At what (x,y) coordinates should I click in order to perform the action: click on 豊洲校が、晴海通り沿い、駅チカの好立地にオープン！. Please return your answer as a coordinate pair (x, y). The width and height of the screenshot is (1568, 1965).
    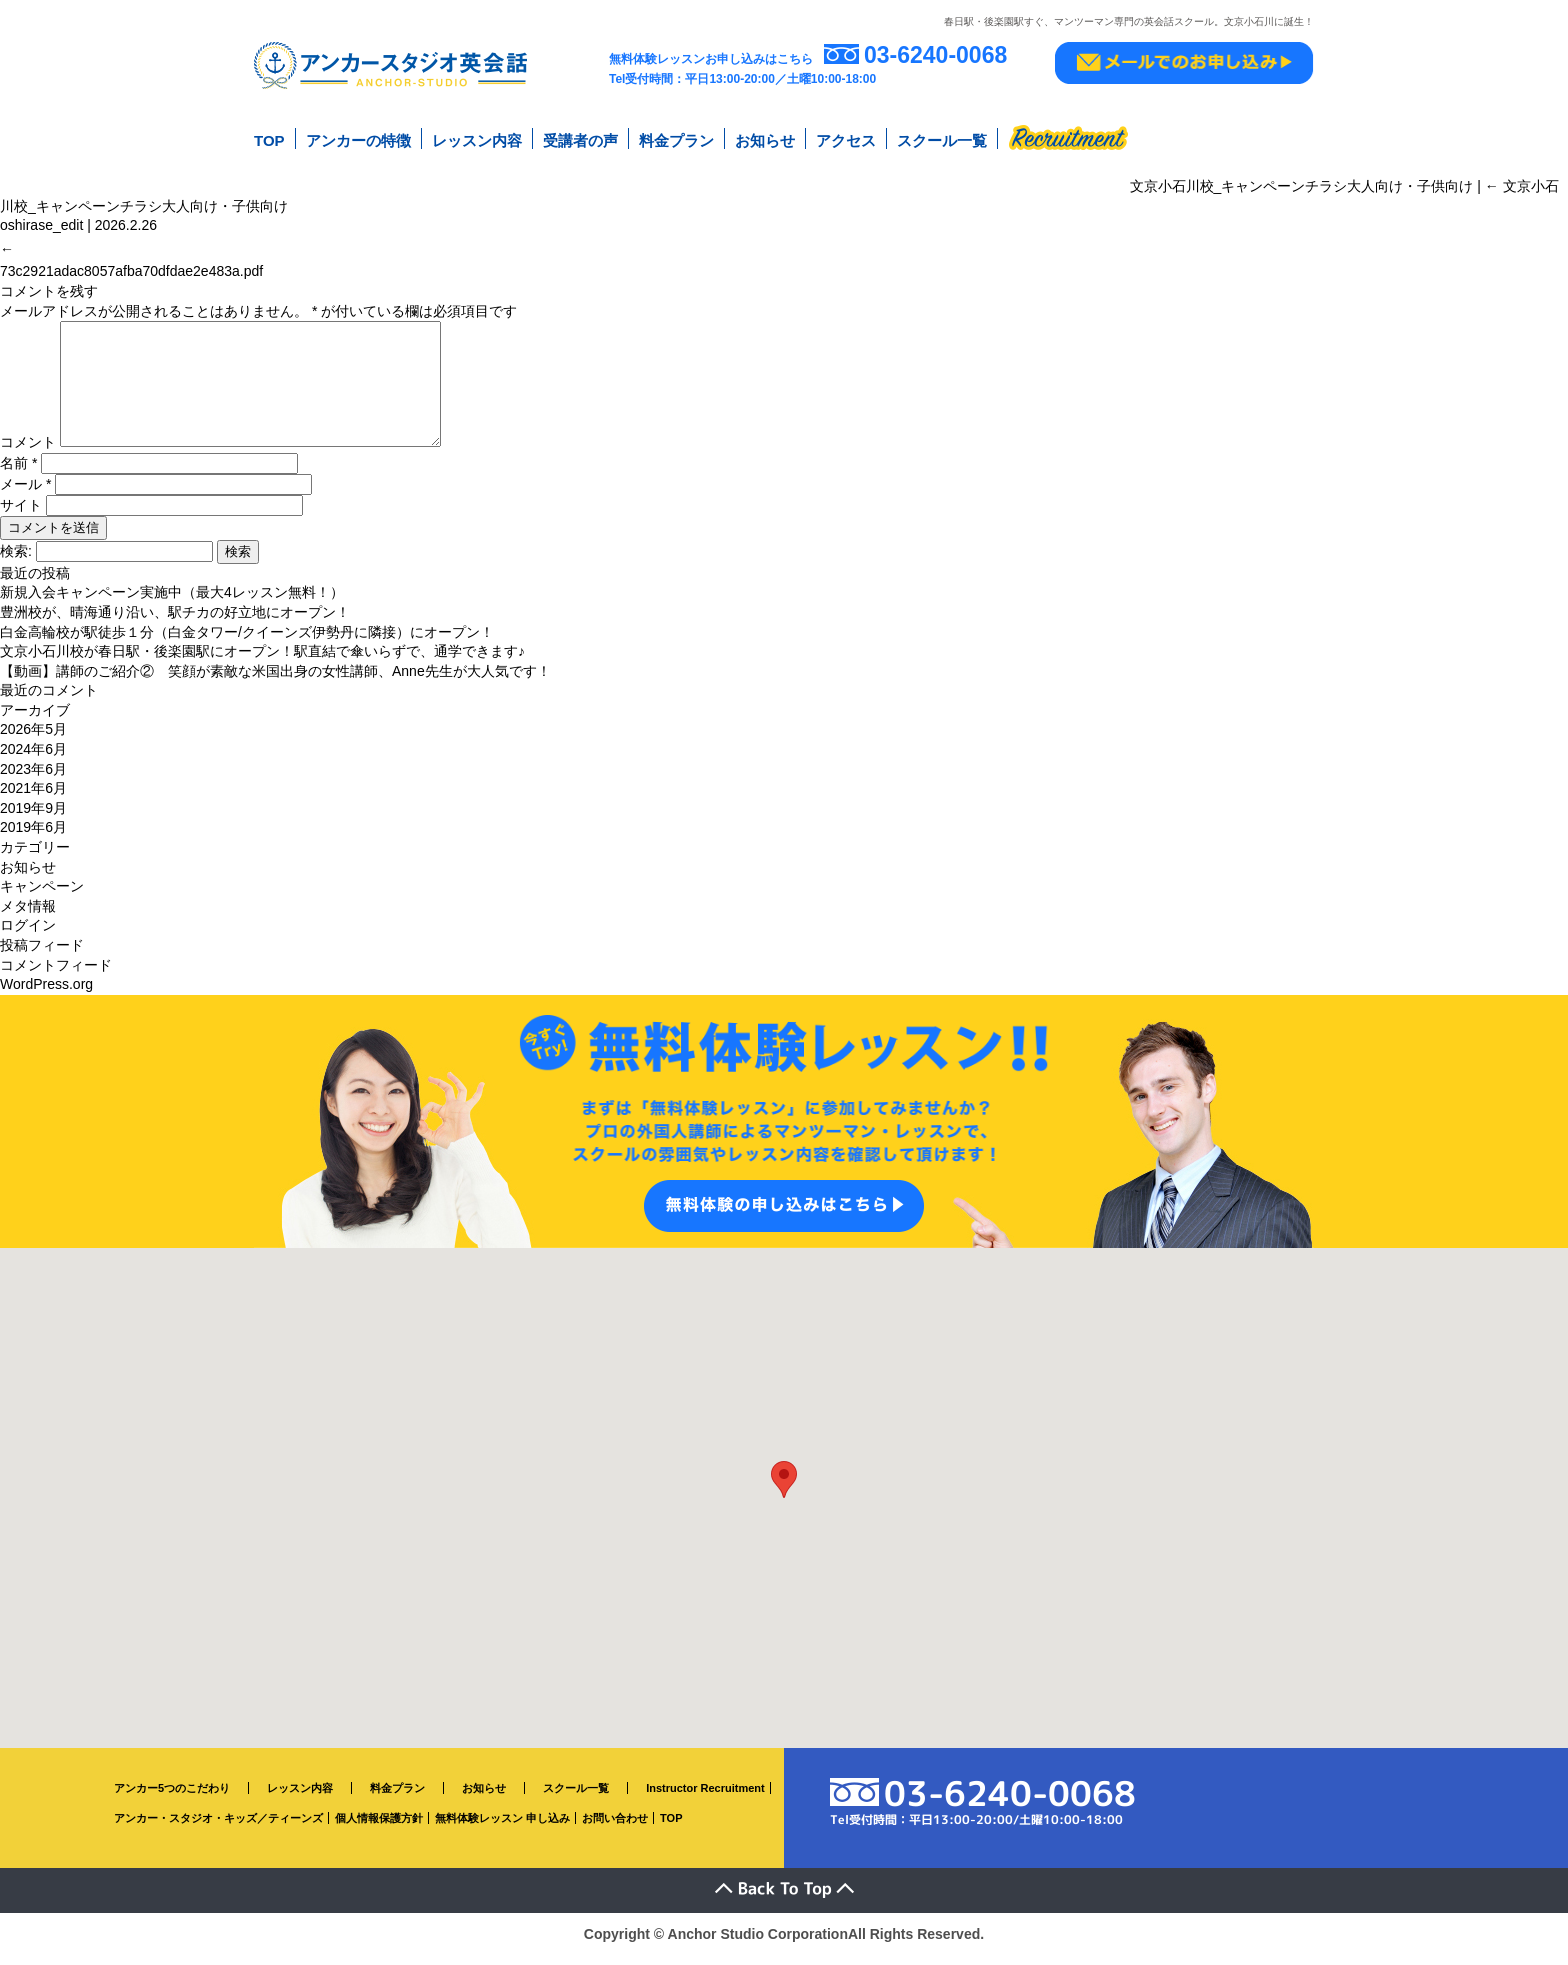
    Looking at the image, I should click on (175, 622).